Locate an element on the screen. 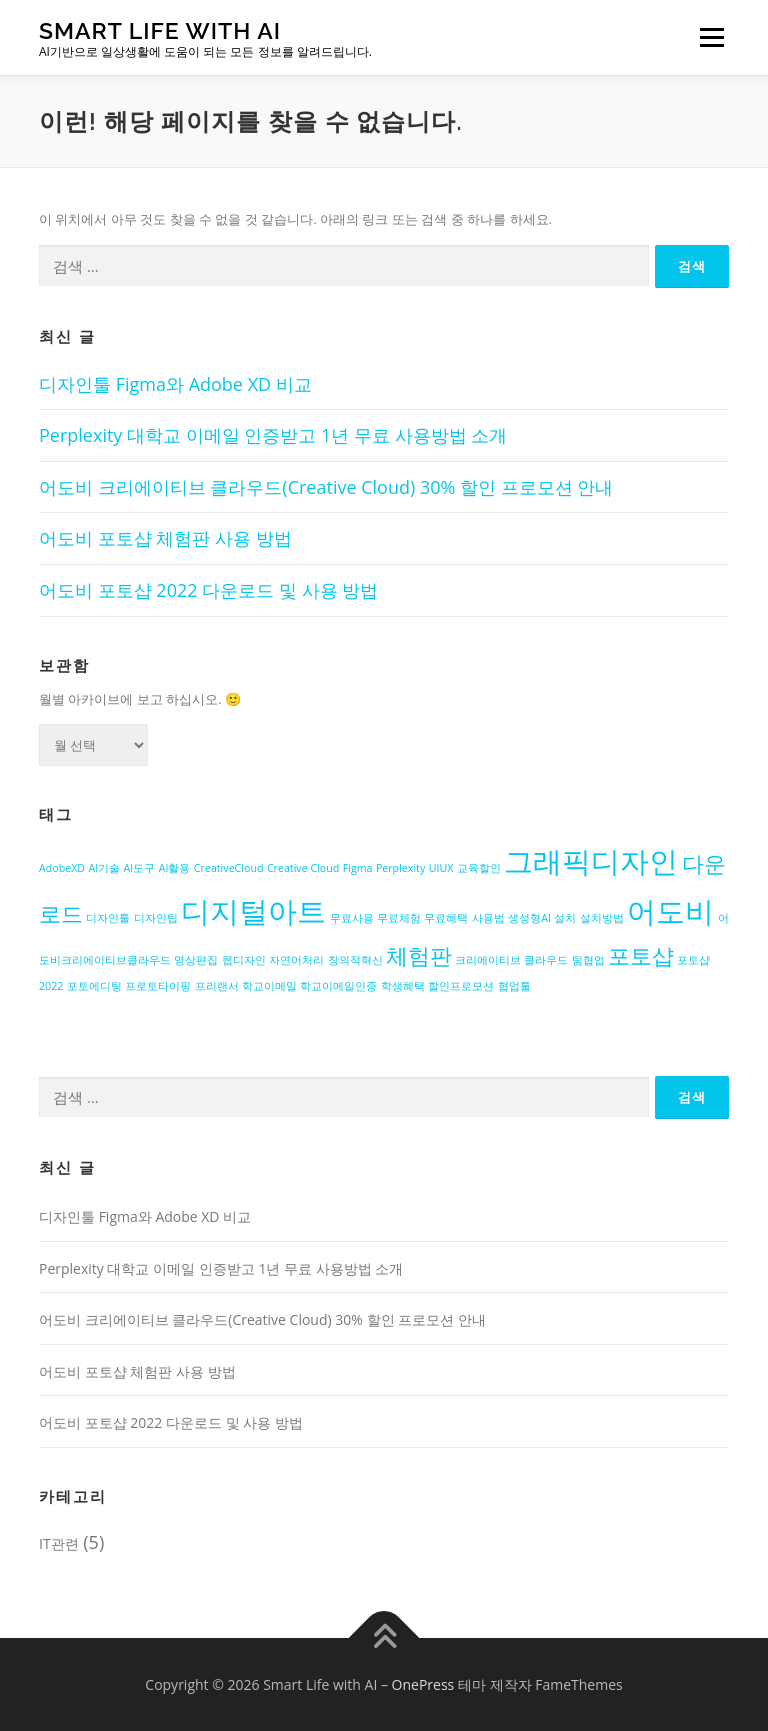 This screenshot has height=1731, width=768. 어도비 [어도비 (3개 항목)] is located at coordinates (670, 911).